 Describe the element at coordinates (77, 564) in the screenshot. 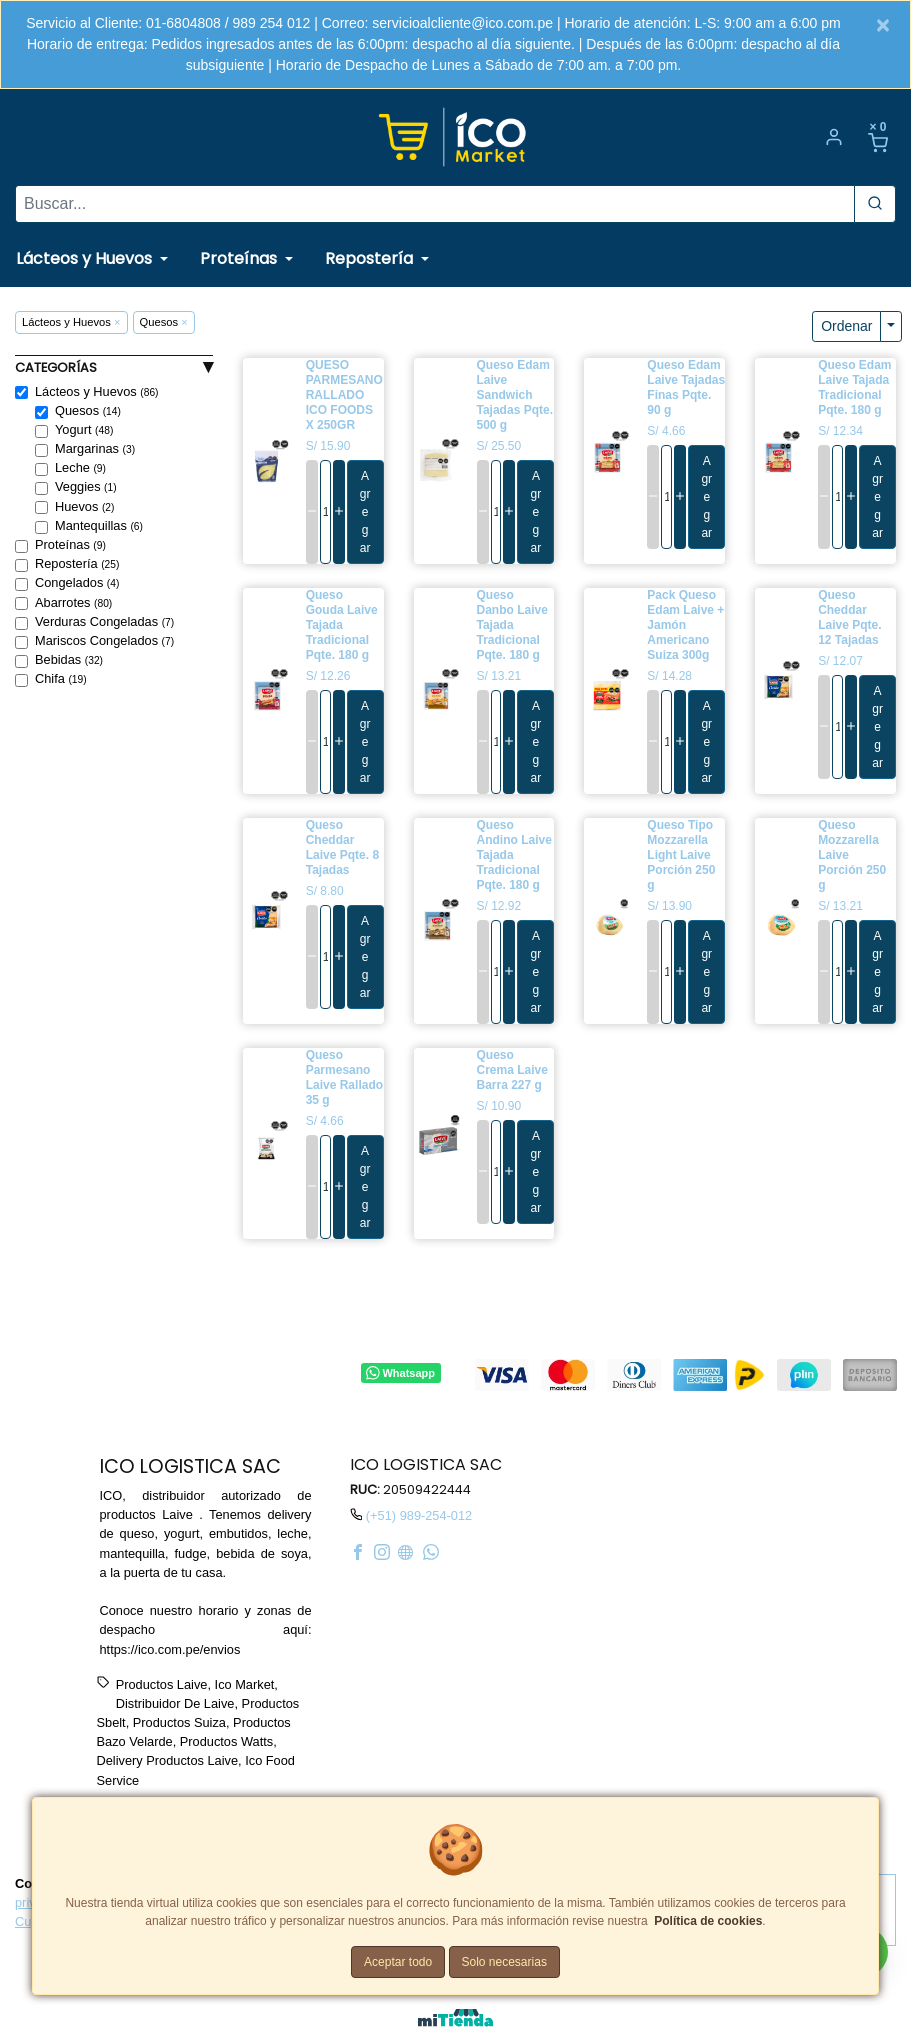

I see `Repostería` at that location.